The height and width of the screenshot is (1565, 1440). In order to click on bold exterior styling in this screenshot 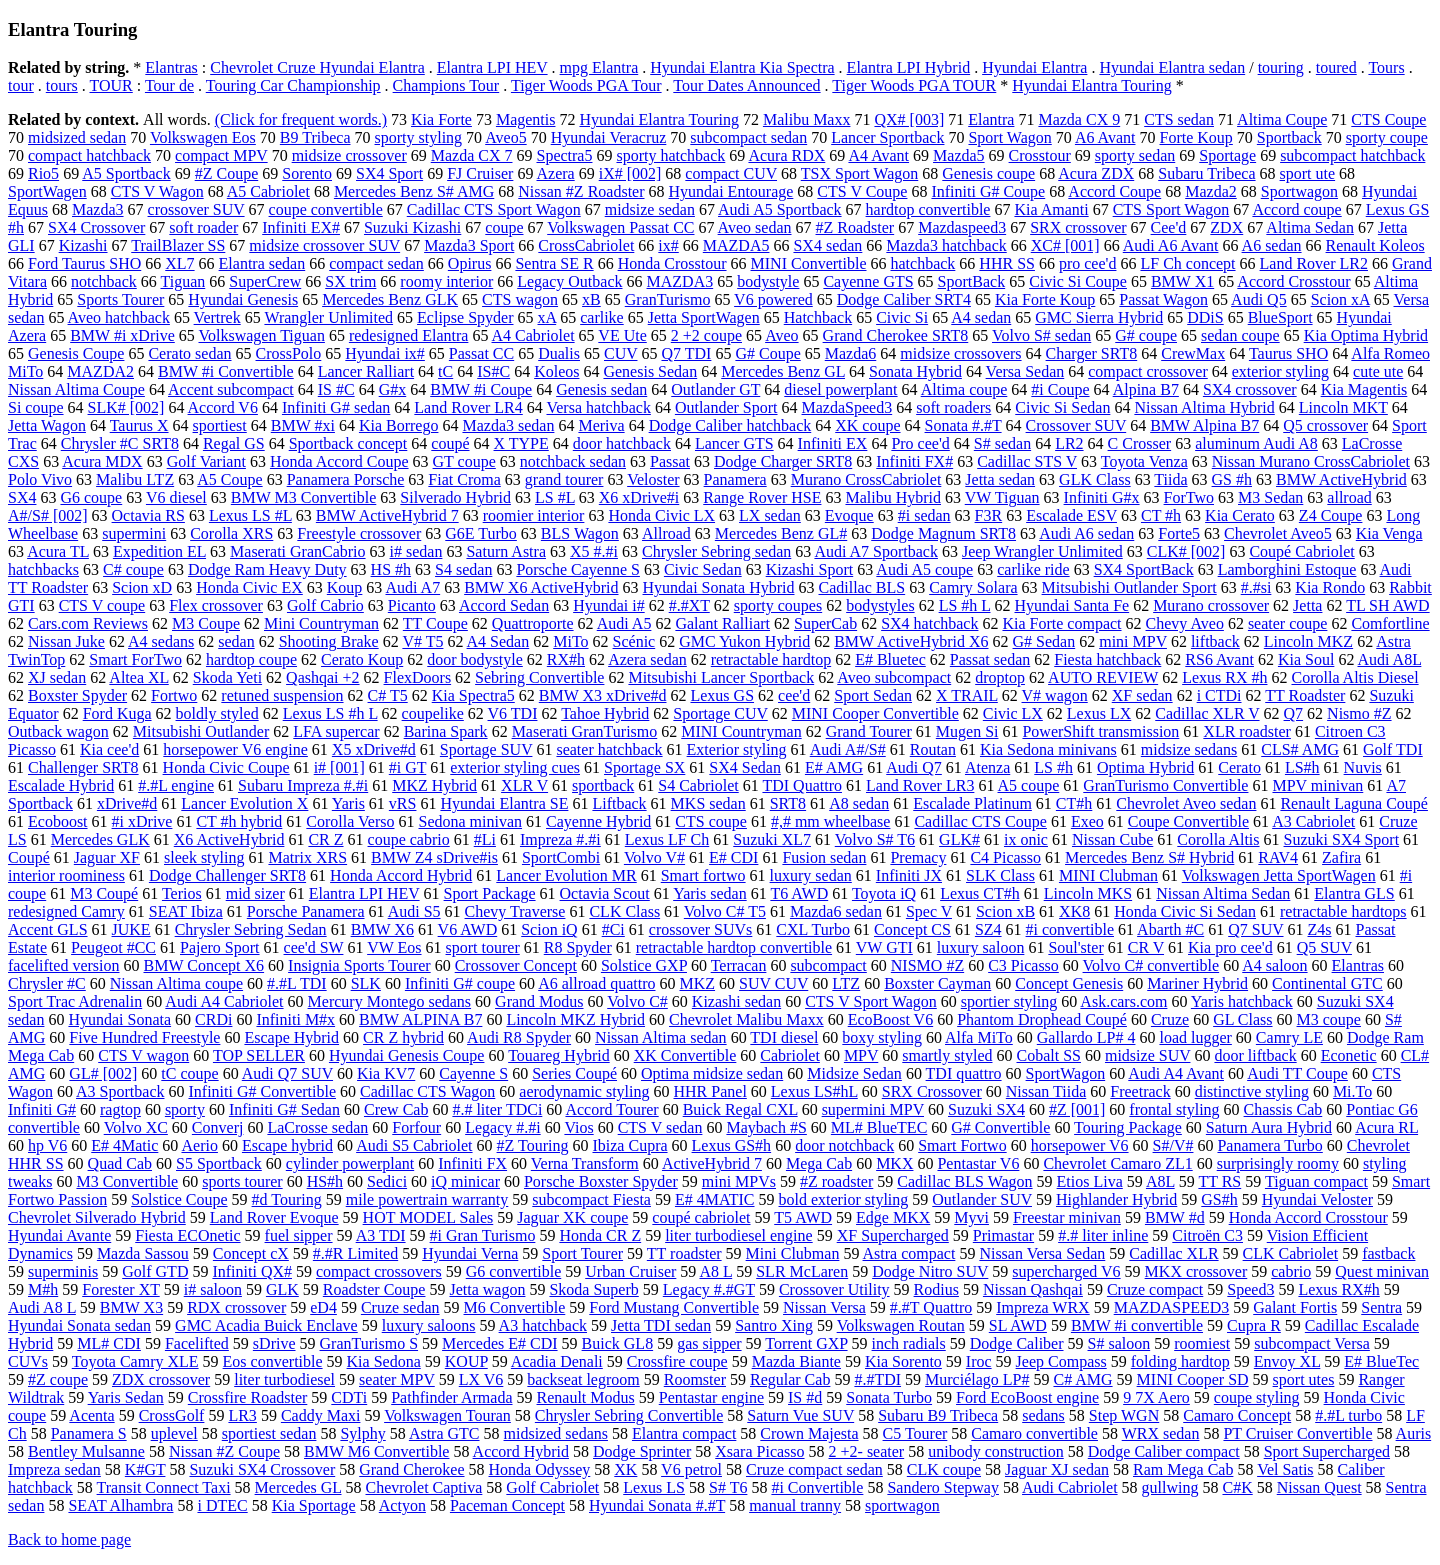, I will do `click(844, 1199)`.